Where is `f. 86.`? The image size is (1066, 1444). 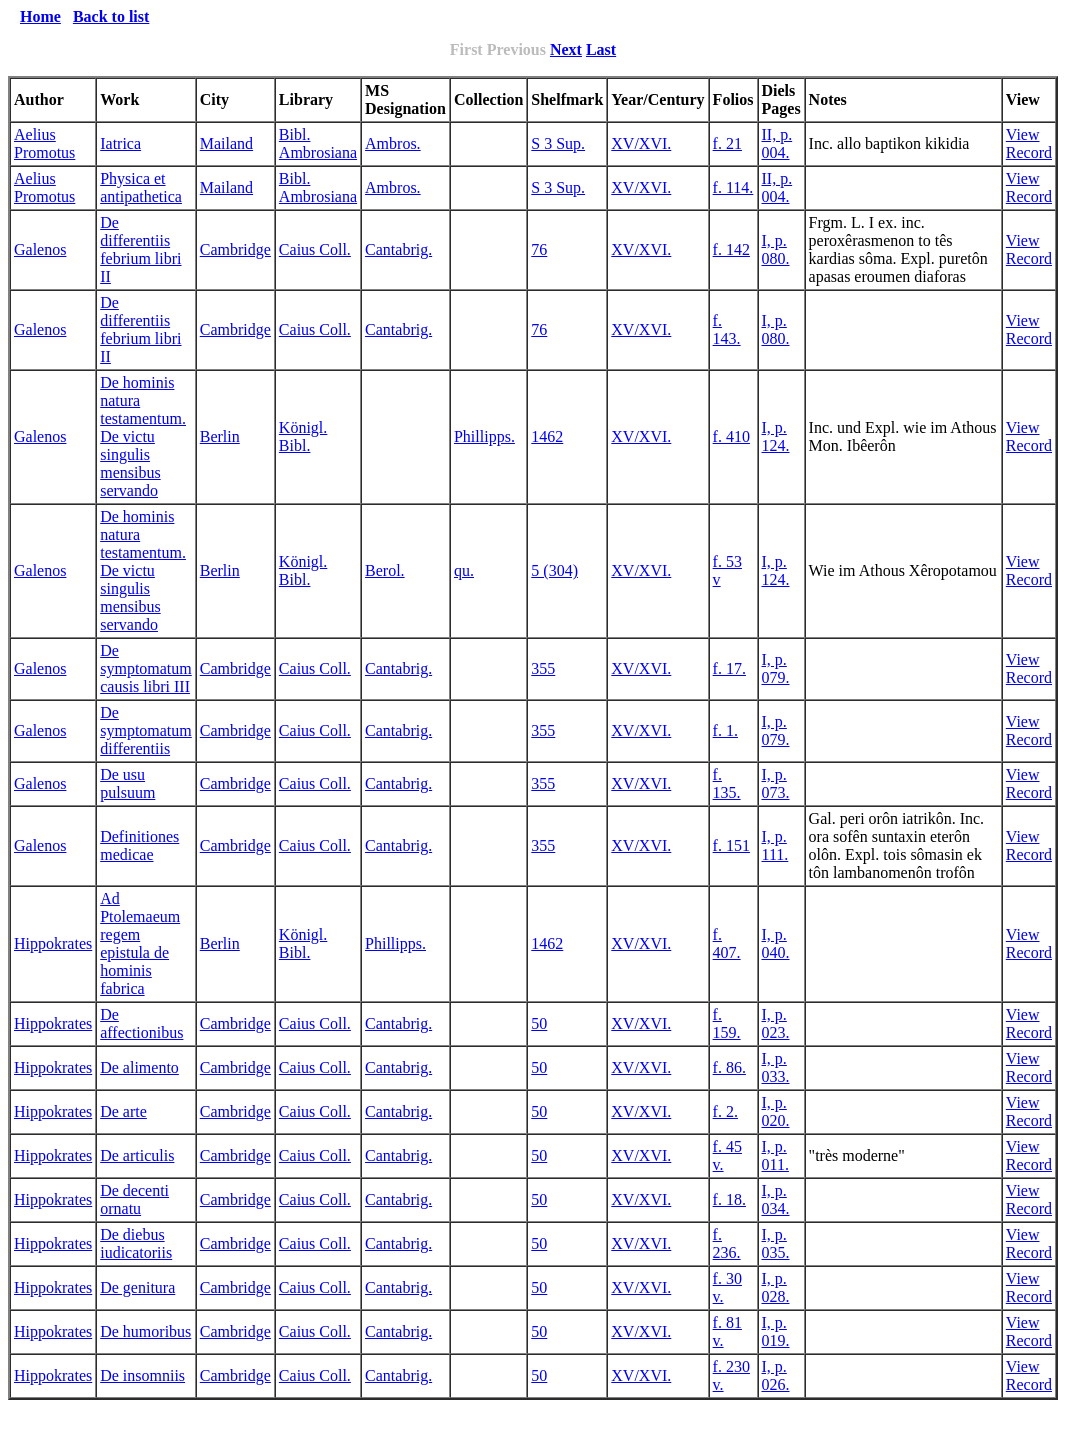
f. 86. is located at coordinates (729, 1067).